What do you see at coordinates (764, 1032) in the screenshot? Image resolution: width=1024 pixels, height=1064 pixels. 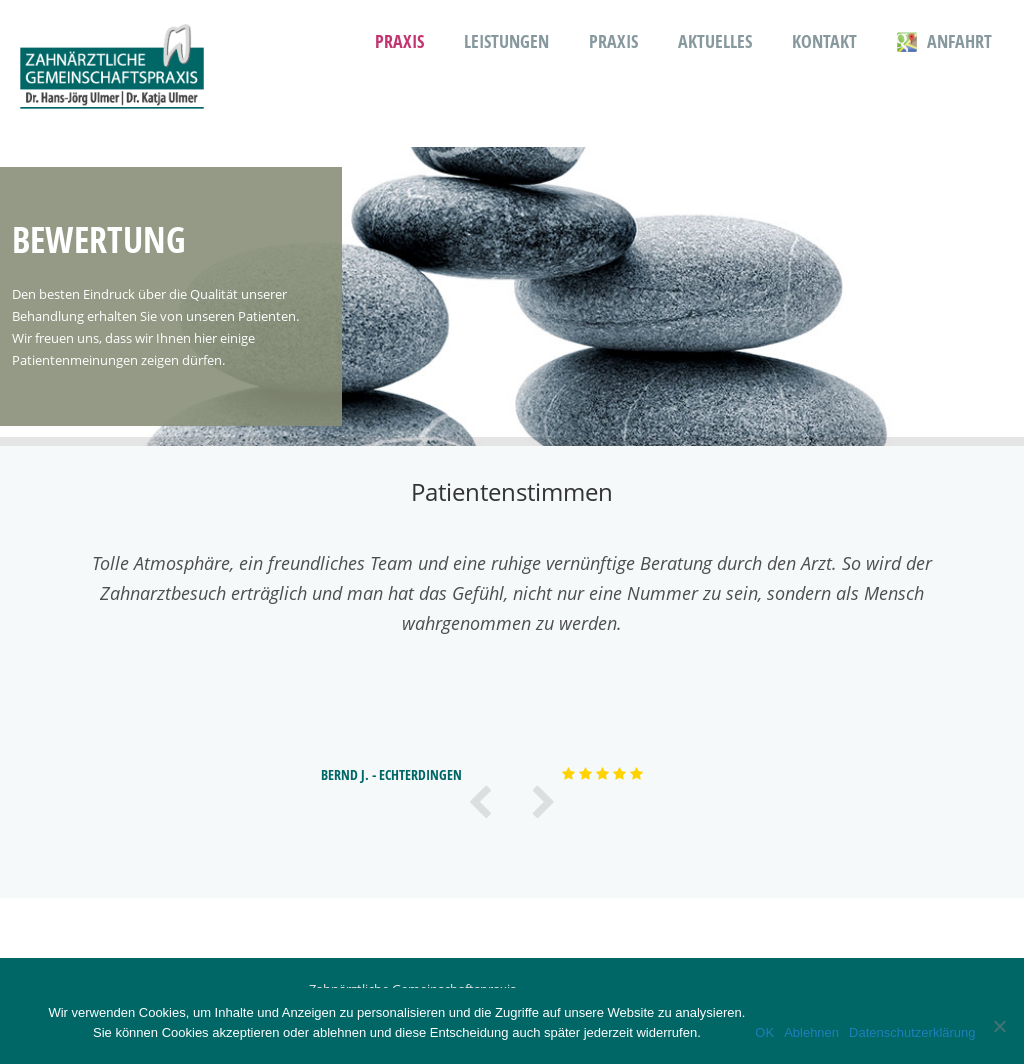 I see `OK` at bounding box center [764, 1032].